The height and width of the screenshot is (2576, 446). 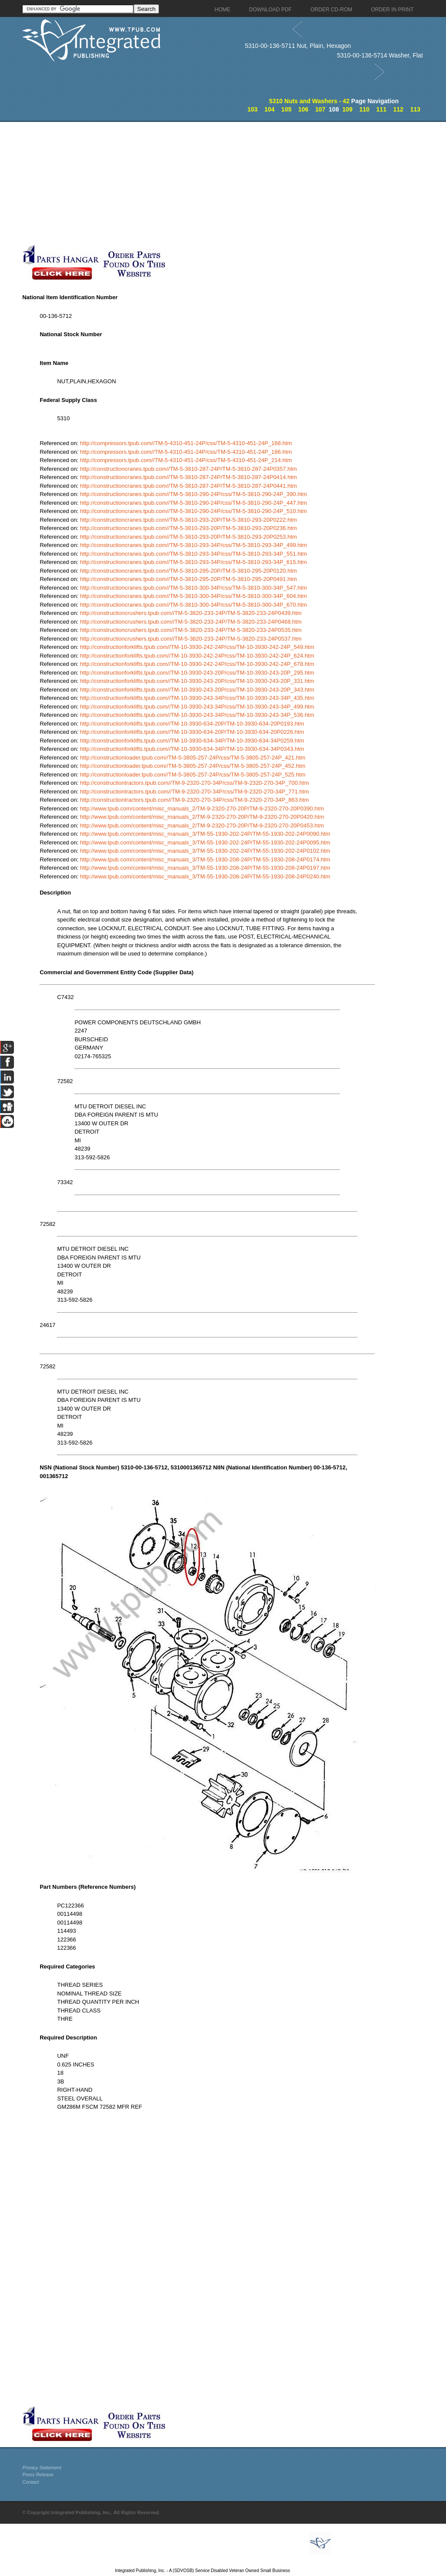 I want to click on http://constructionforklifts.tpub.com//TM-10-3930-243-20P/css/TM-10-3930-243-20P_295.htm, so click(x=197, y=672).